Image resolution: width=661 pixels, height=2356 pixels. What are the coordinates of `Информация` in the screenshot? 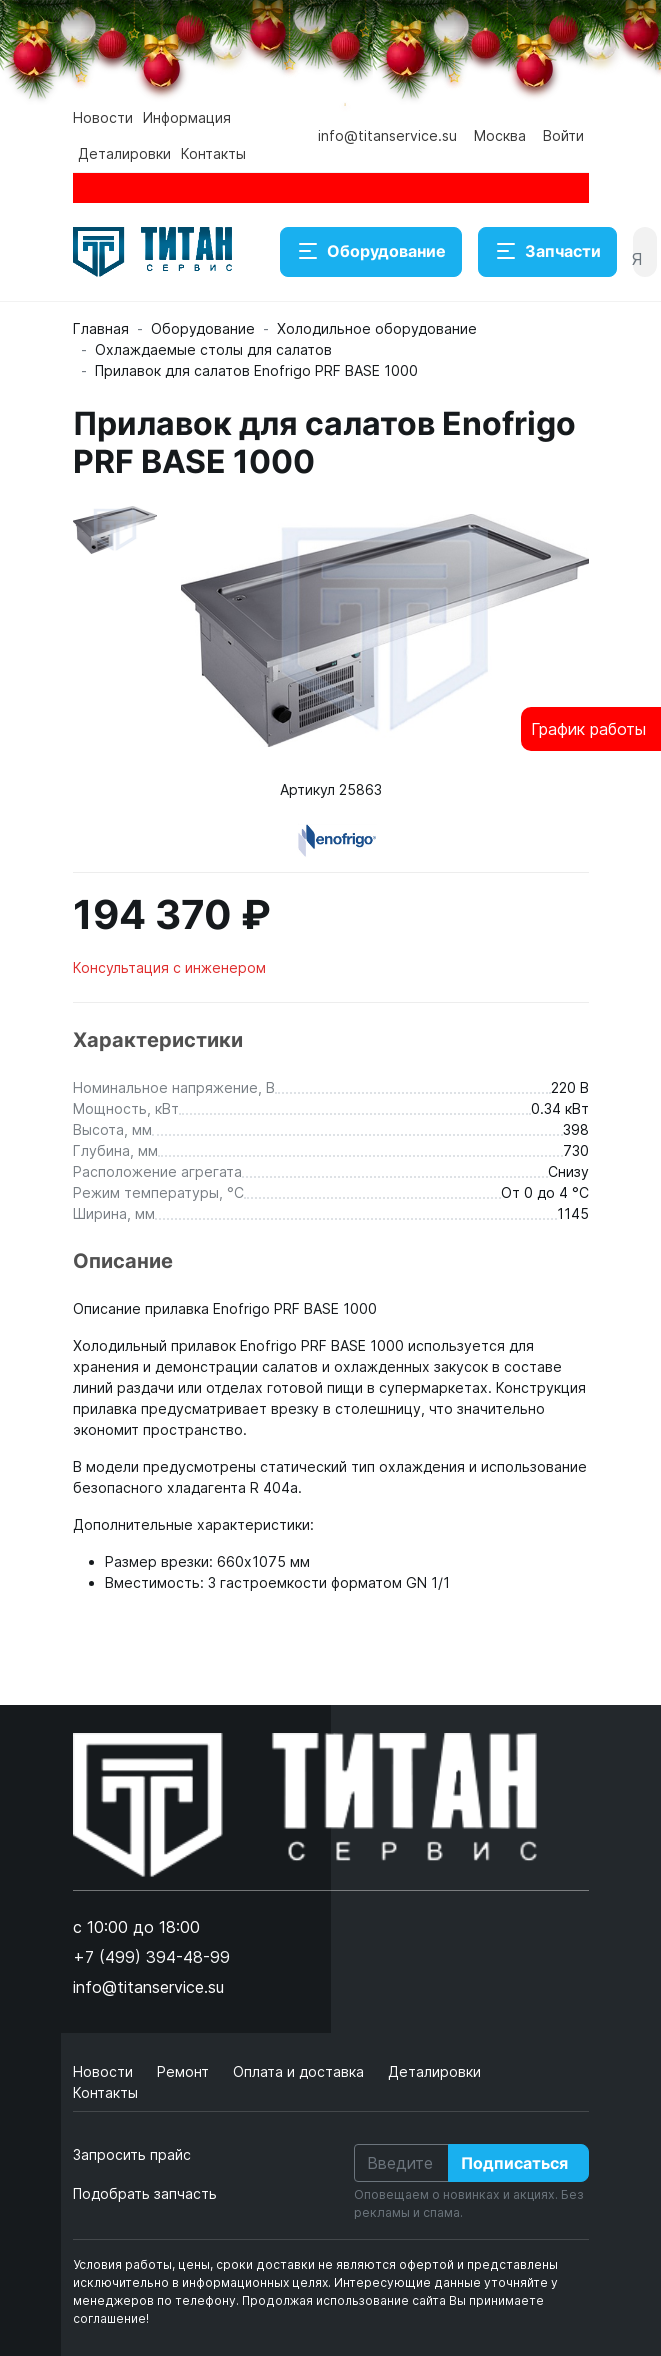 It's located at (187, 117).